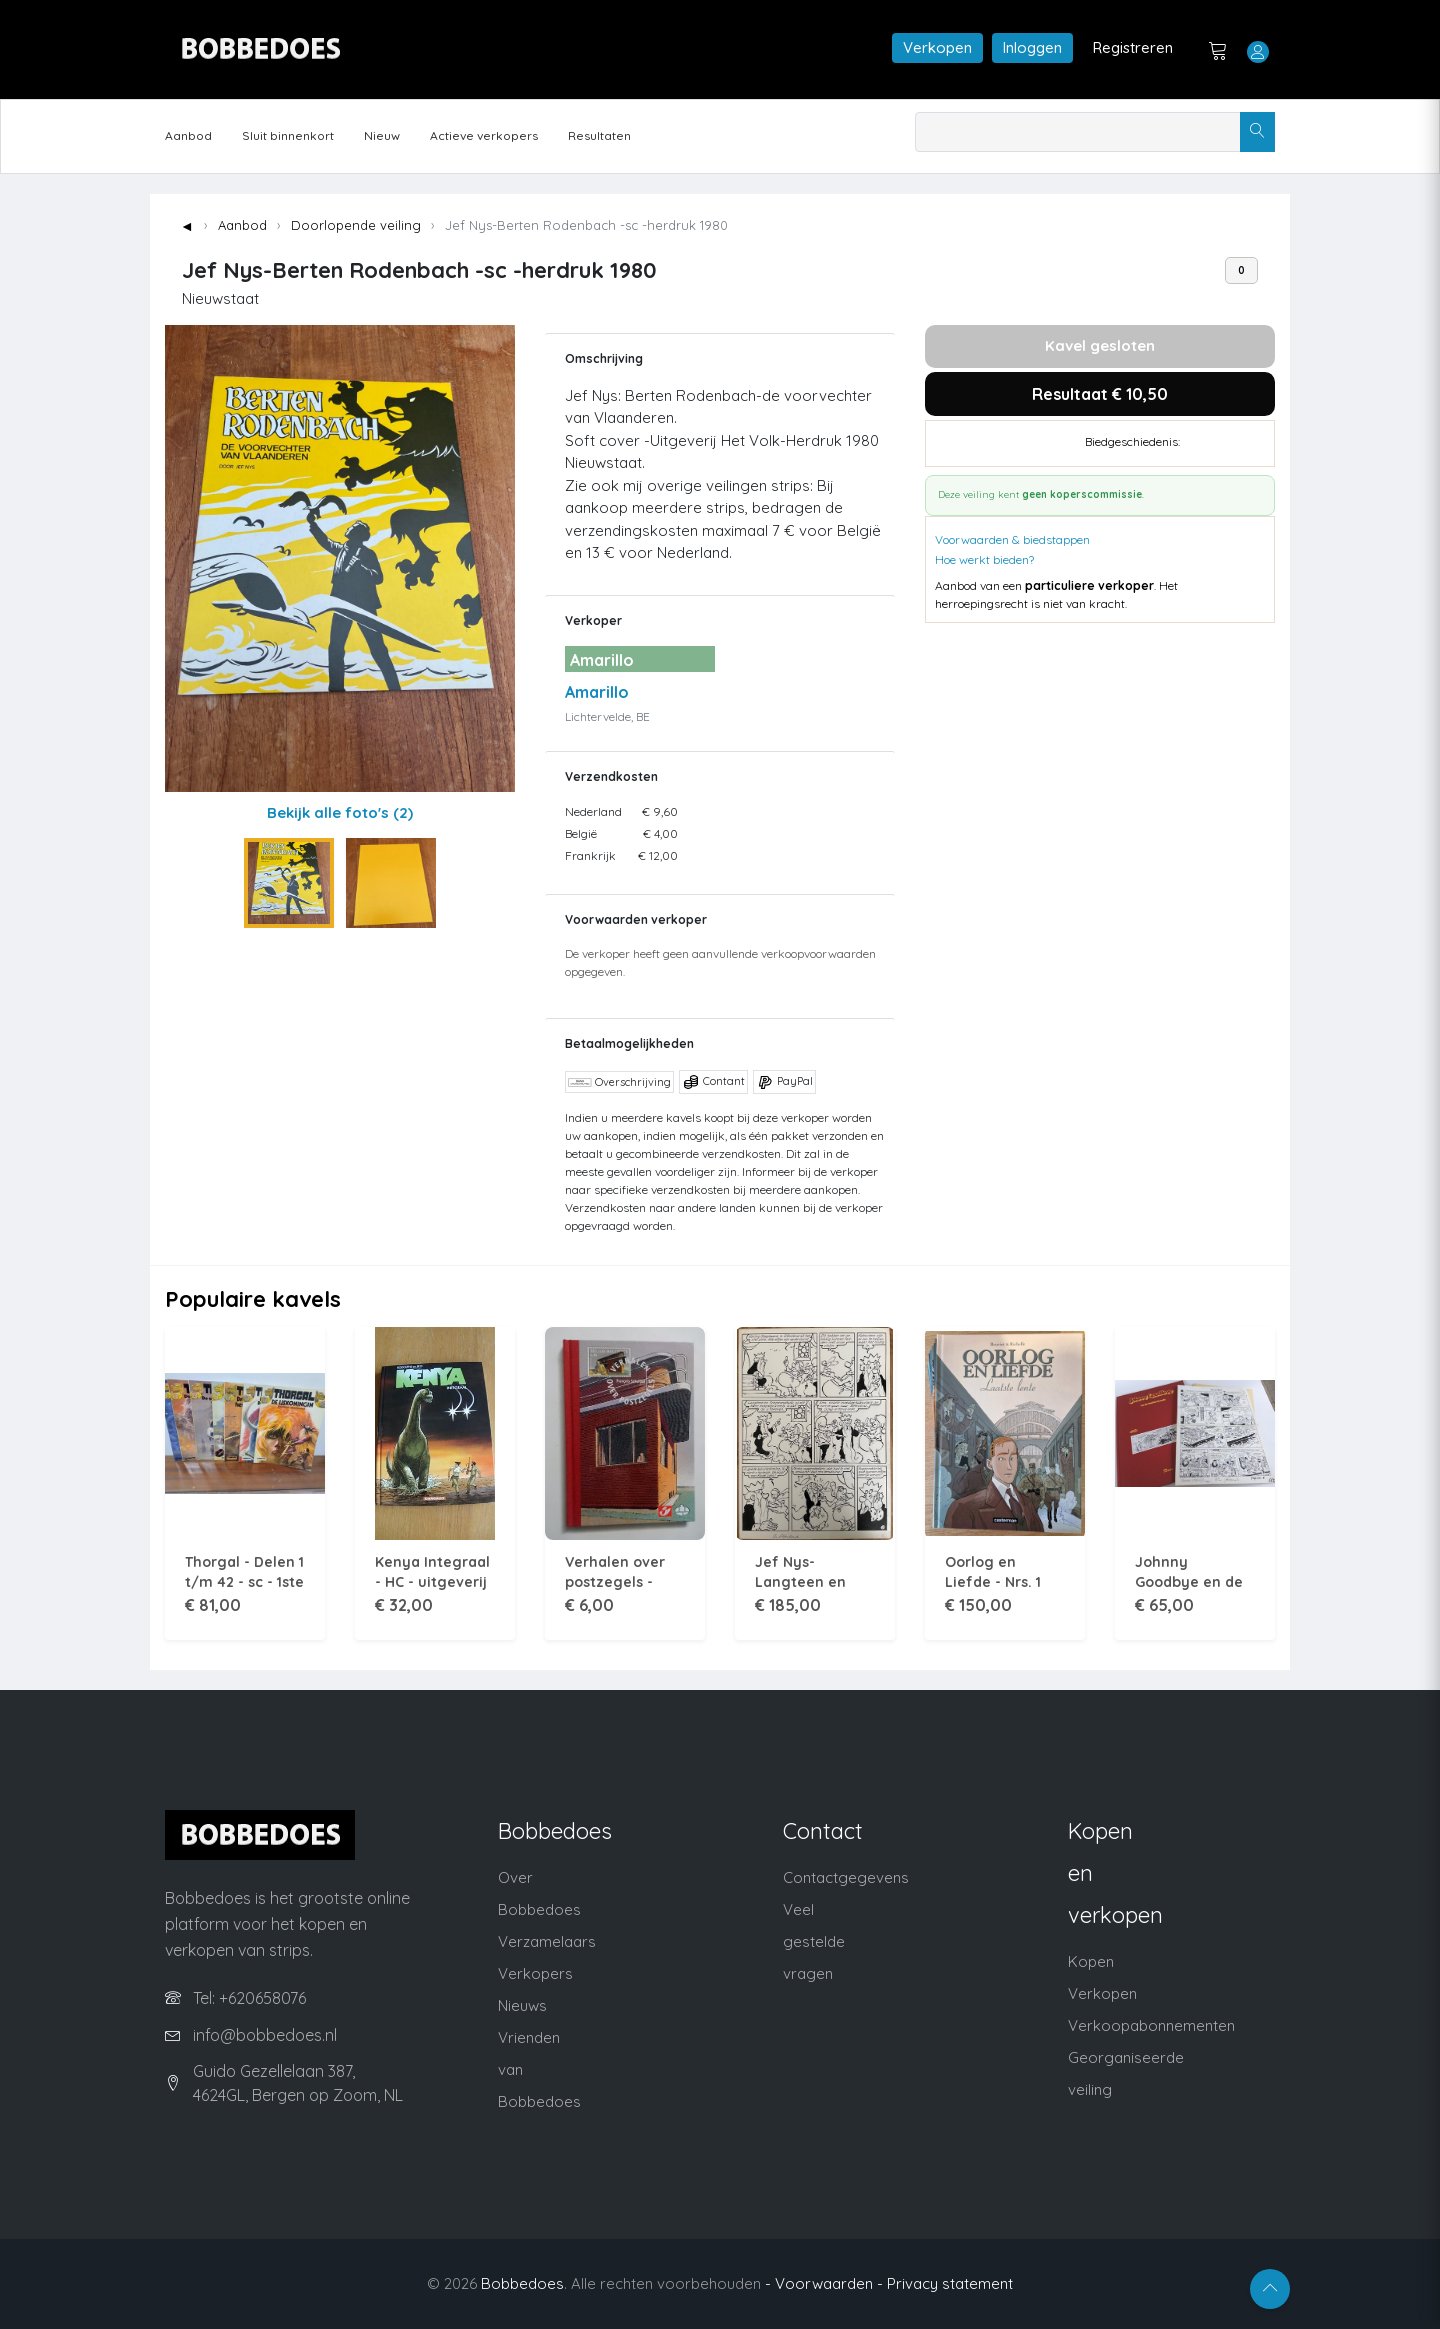 The height and width of the screenshot is (2329, 1440). I want to click on - Voorwaarden -, so click(824, 2283).